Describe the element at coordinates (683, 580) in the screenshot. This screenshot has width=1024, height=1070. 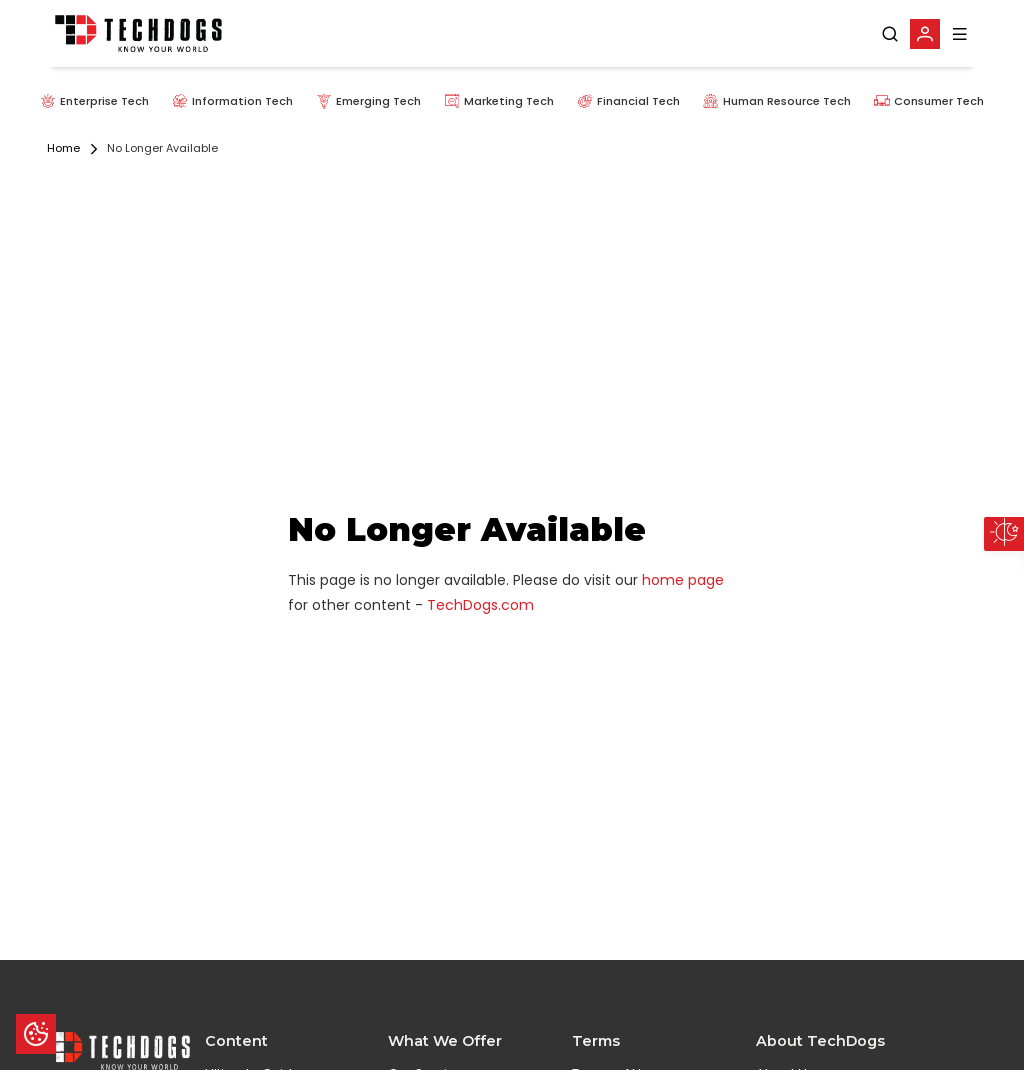
I see `home page` at that location.